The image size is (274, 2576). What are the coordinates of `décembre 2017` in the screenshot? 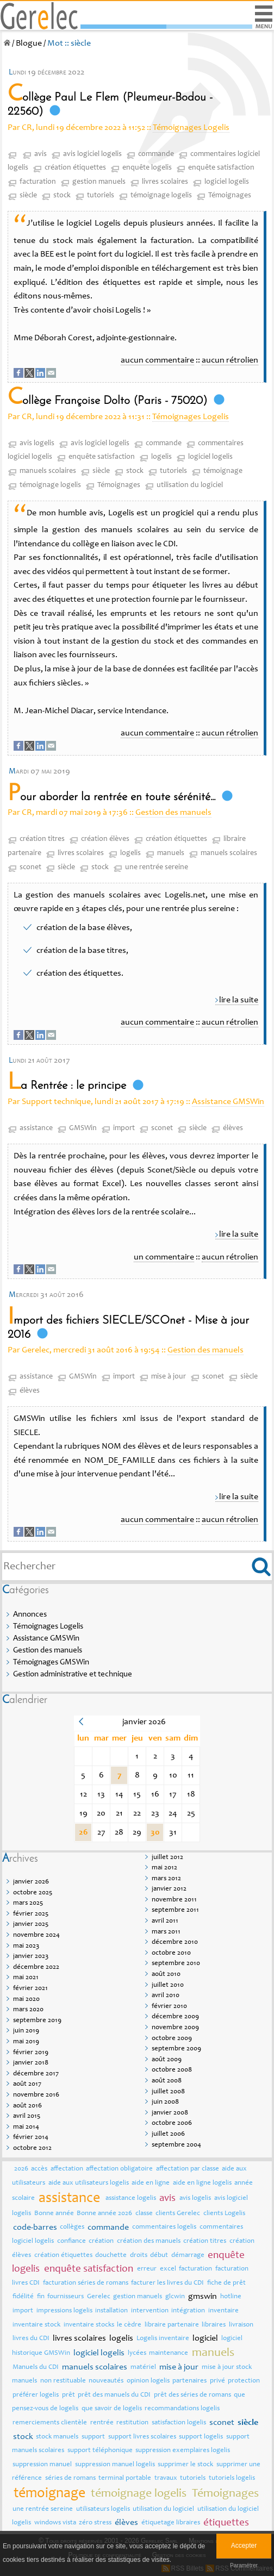 It's located at (36, 2074).